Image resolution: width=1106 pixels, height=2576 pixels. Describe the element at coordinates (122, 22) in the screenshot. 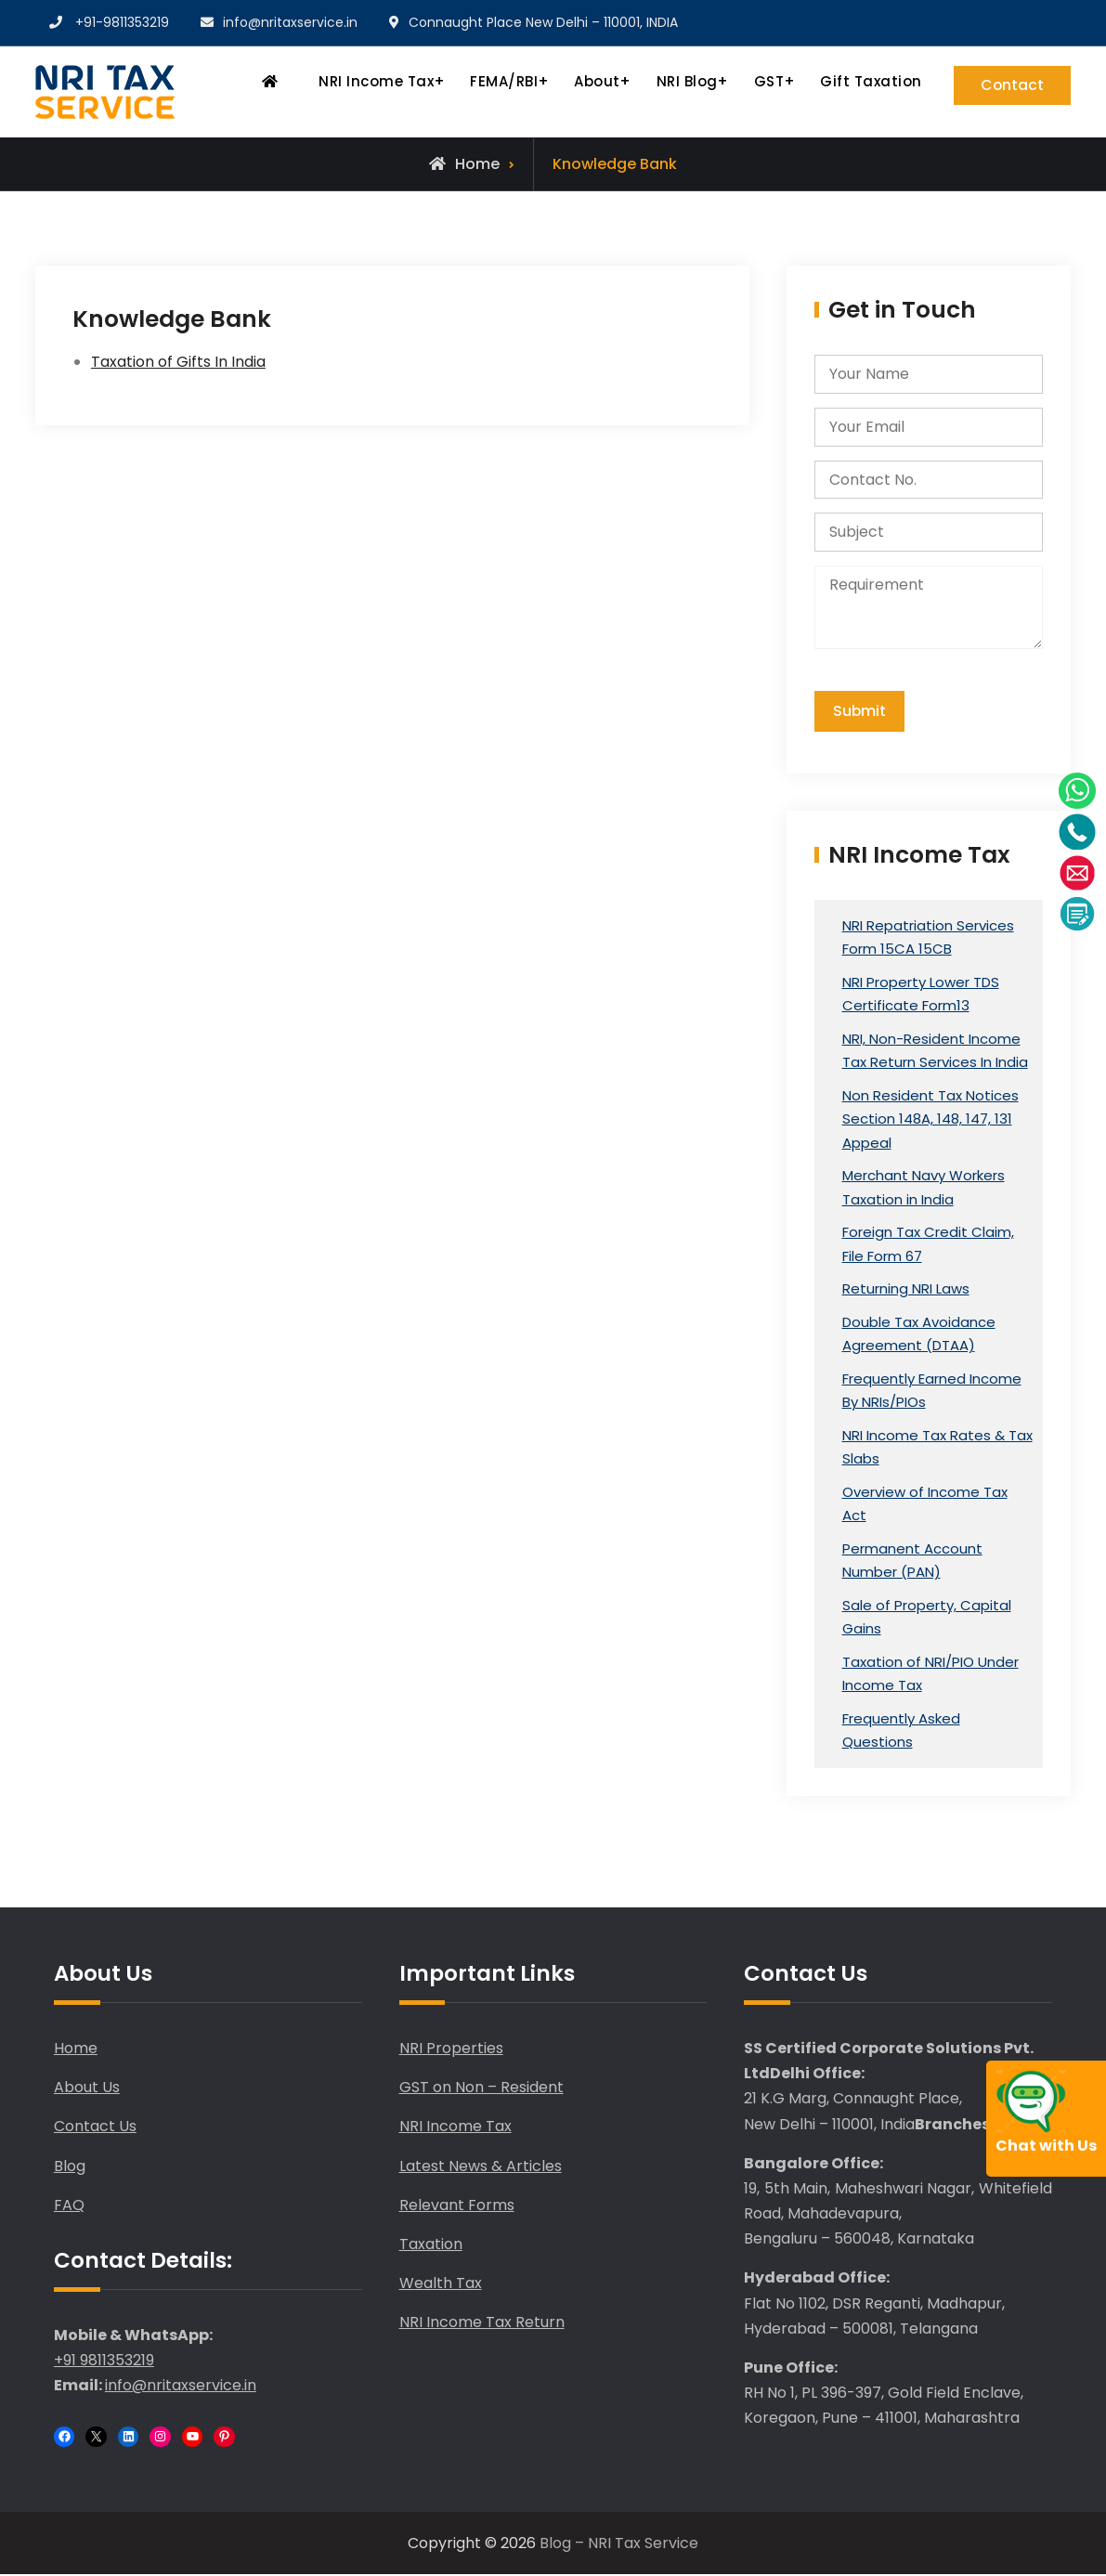

I see `+91-9811353219` at that location.